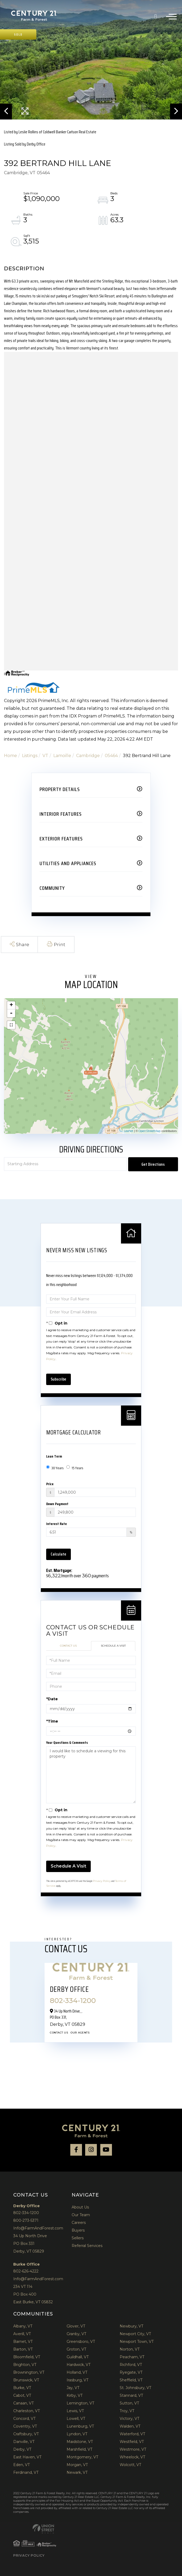 The height and width of the screenshot is (2576, 182). What do you see at coordinates (76, 2333) in the screenshot?
I see `Granby, VT [menuitem]` at bounding box center [76, 2333].